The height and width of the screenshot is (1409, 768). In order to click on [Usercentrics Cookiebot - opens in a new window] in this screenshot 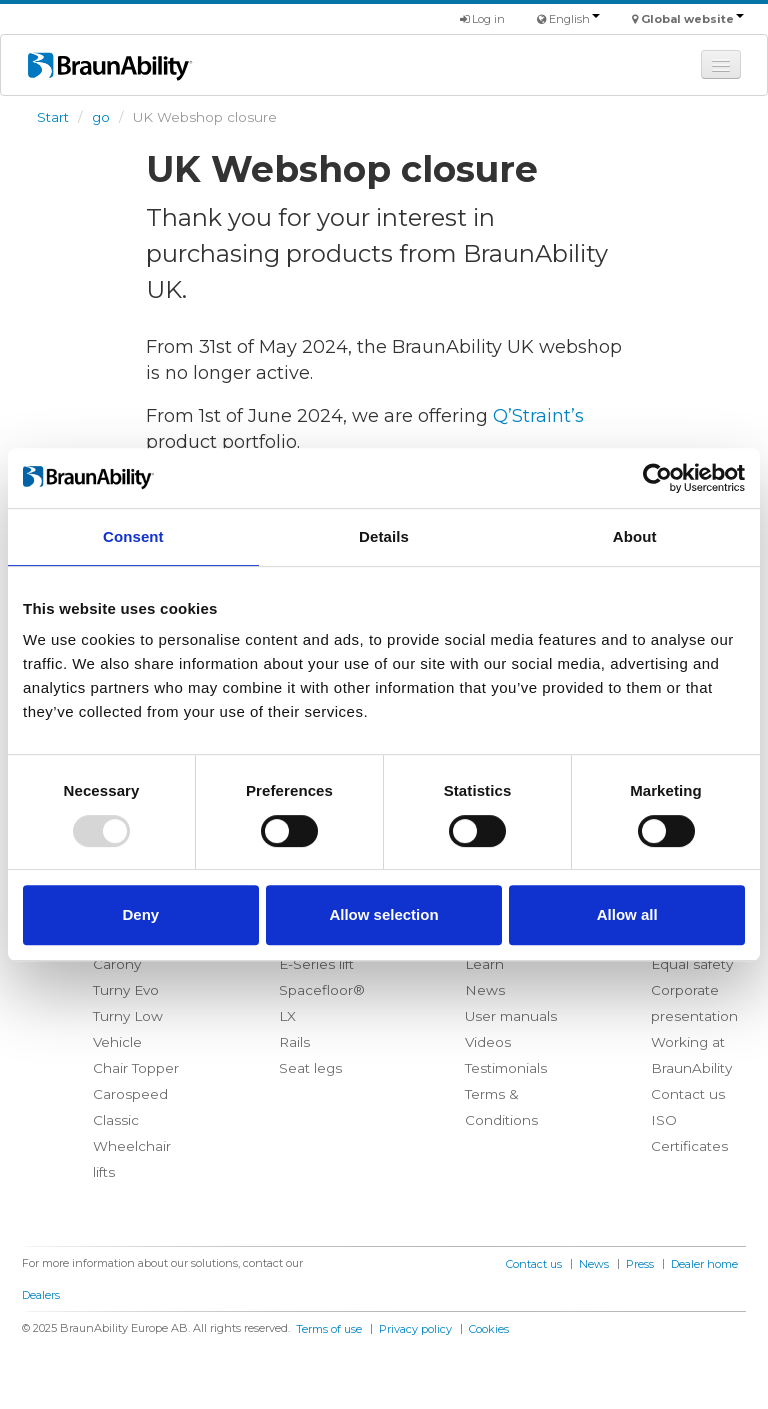, I will do `click(657, 478)`.